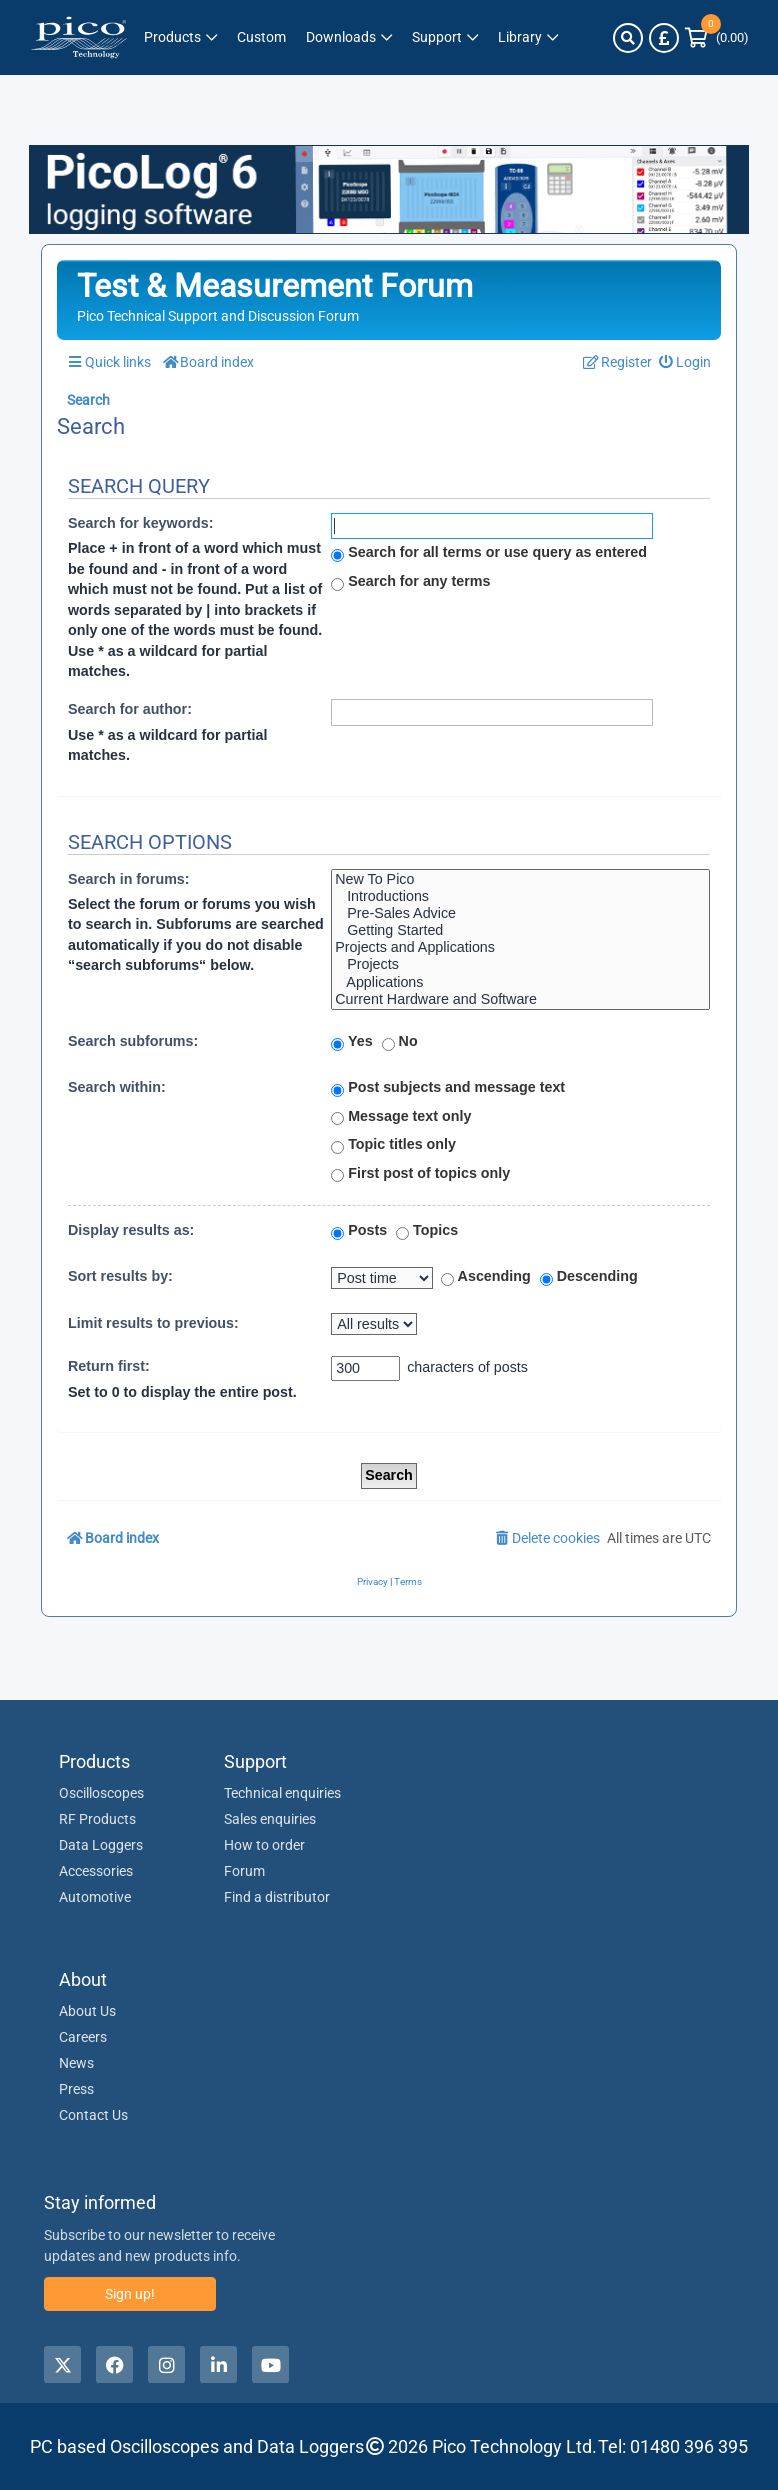  I want to click on Sign up!, so click(130, 2294).